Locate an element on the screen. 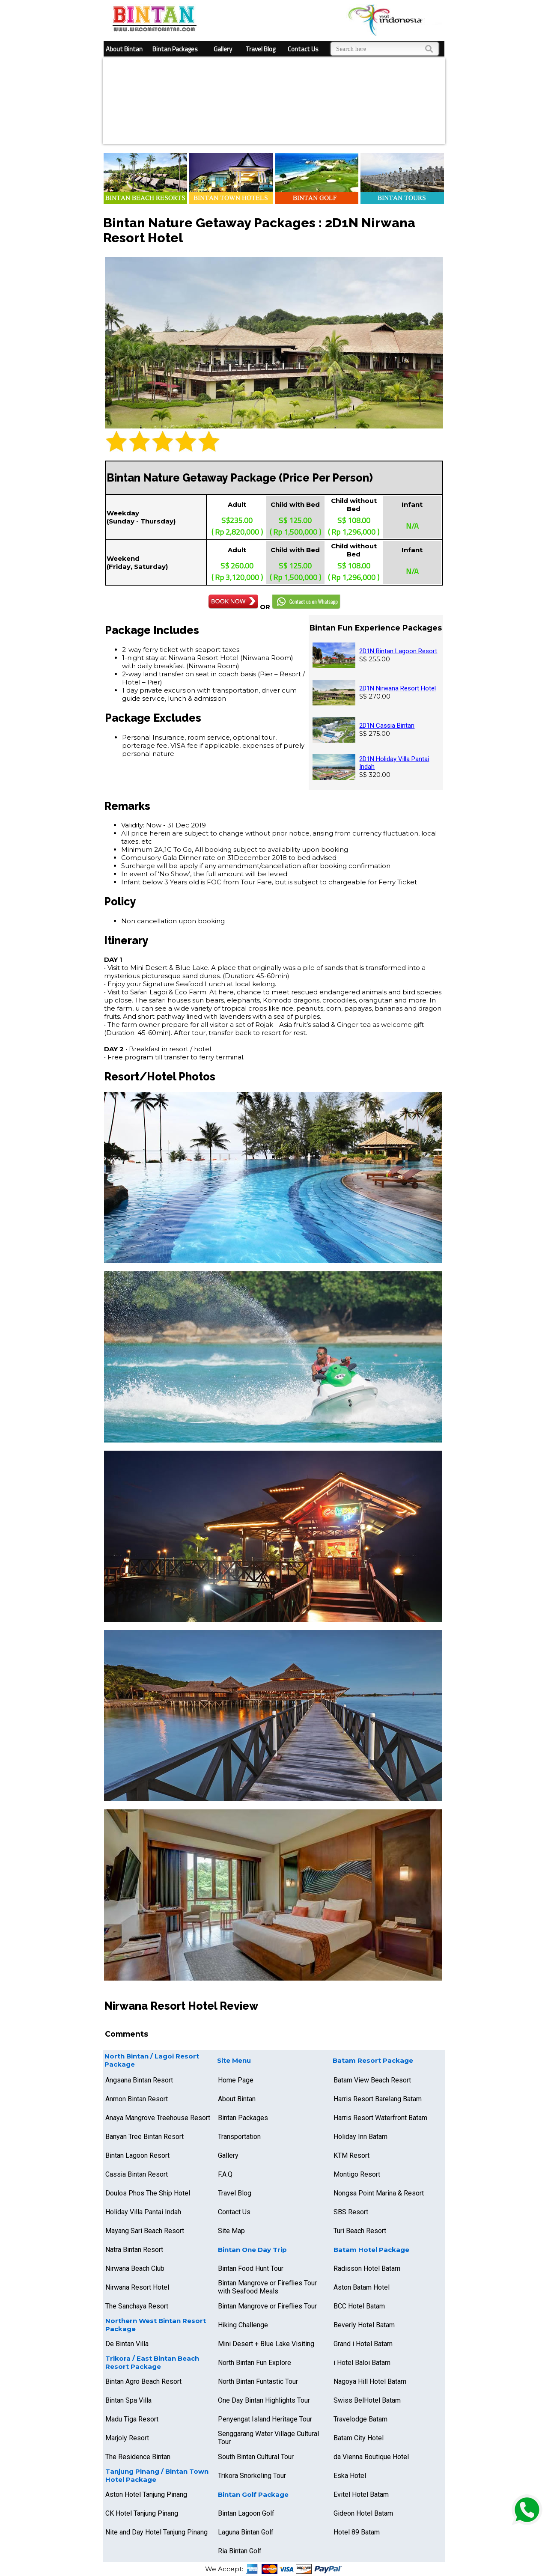 The width and height of the screenshot is (548, 2576). BCC Hotel Batam is located at coordinates (359, 2306).